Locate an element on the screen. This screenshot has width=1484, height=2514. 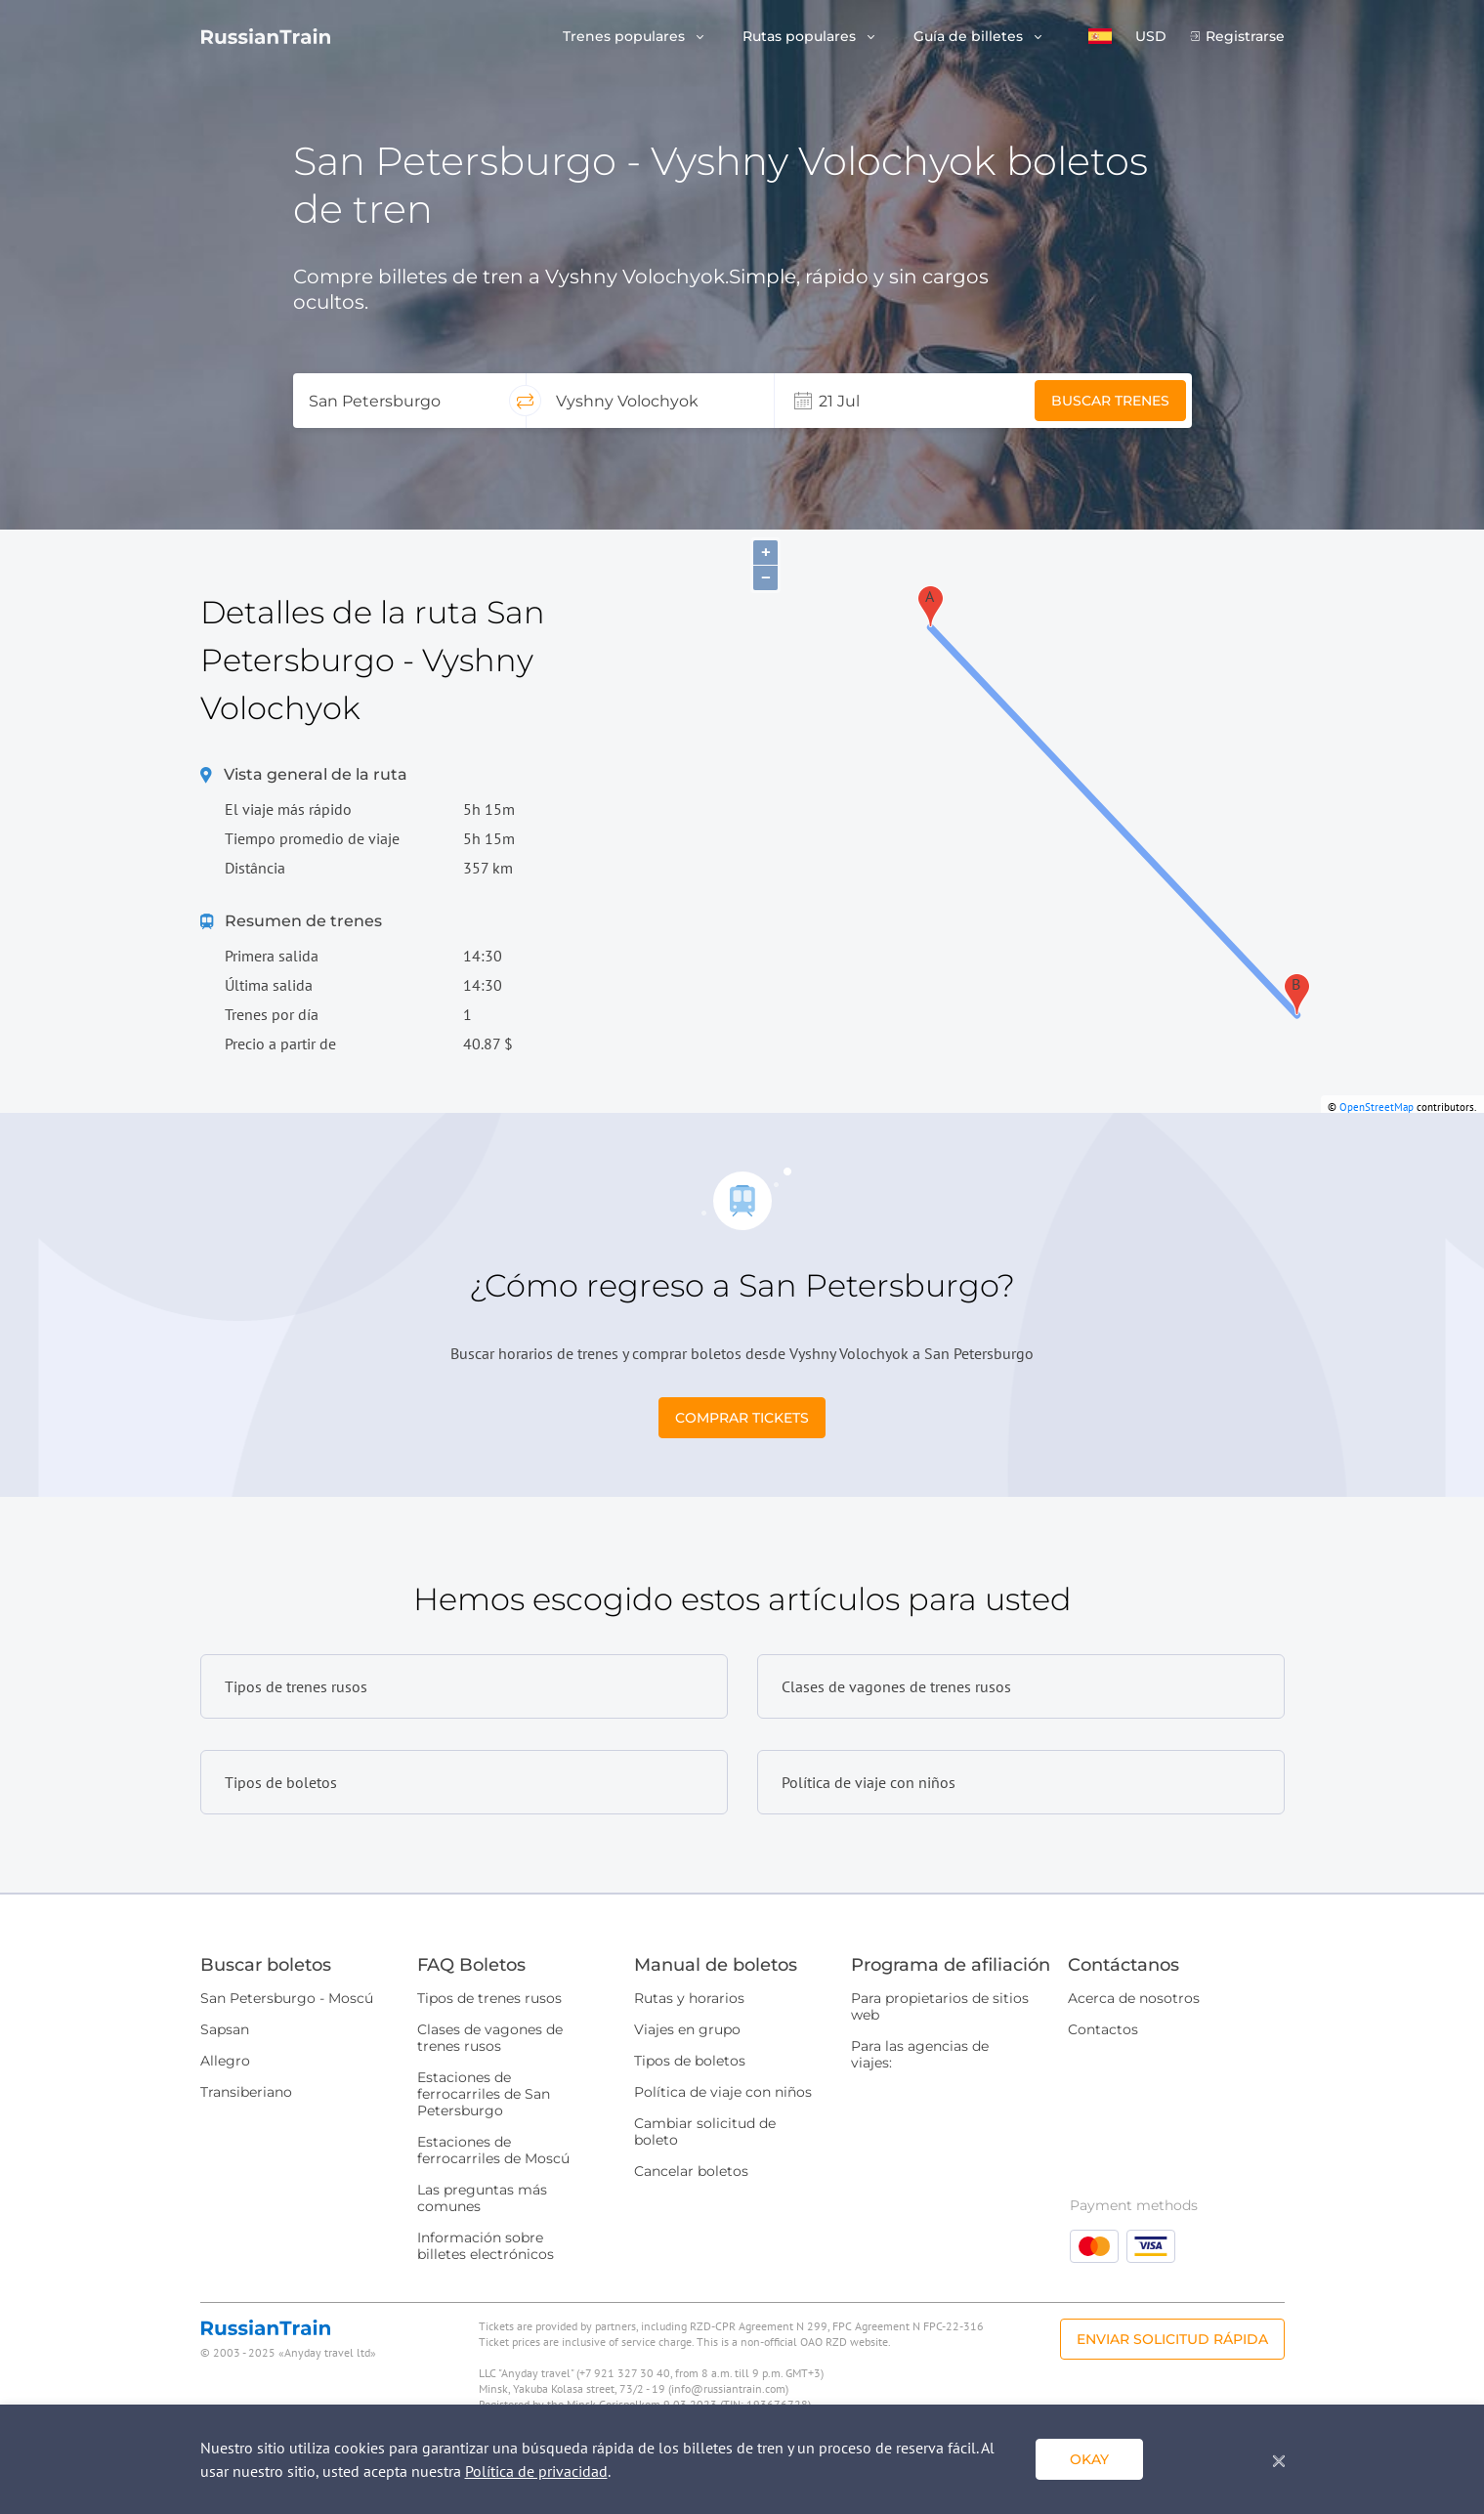
Comprar tickets is located at coordinates (742, 1418).